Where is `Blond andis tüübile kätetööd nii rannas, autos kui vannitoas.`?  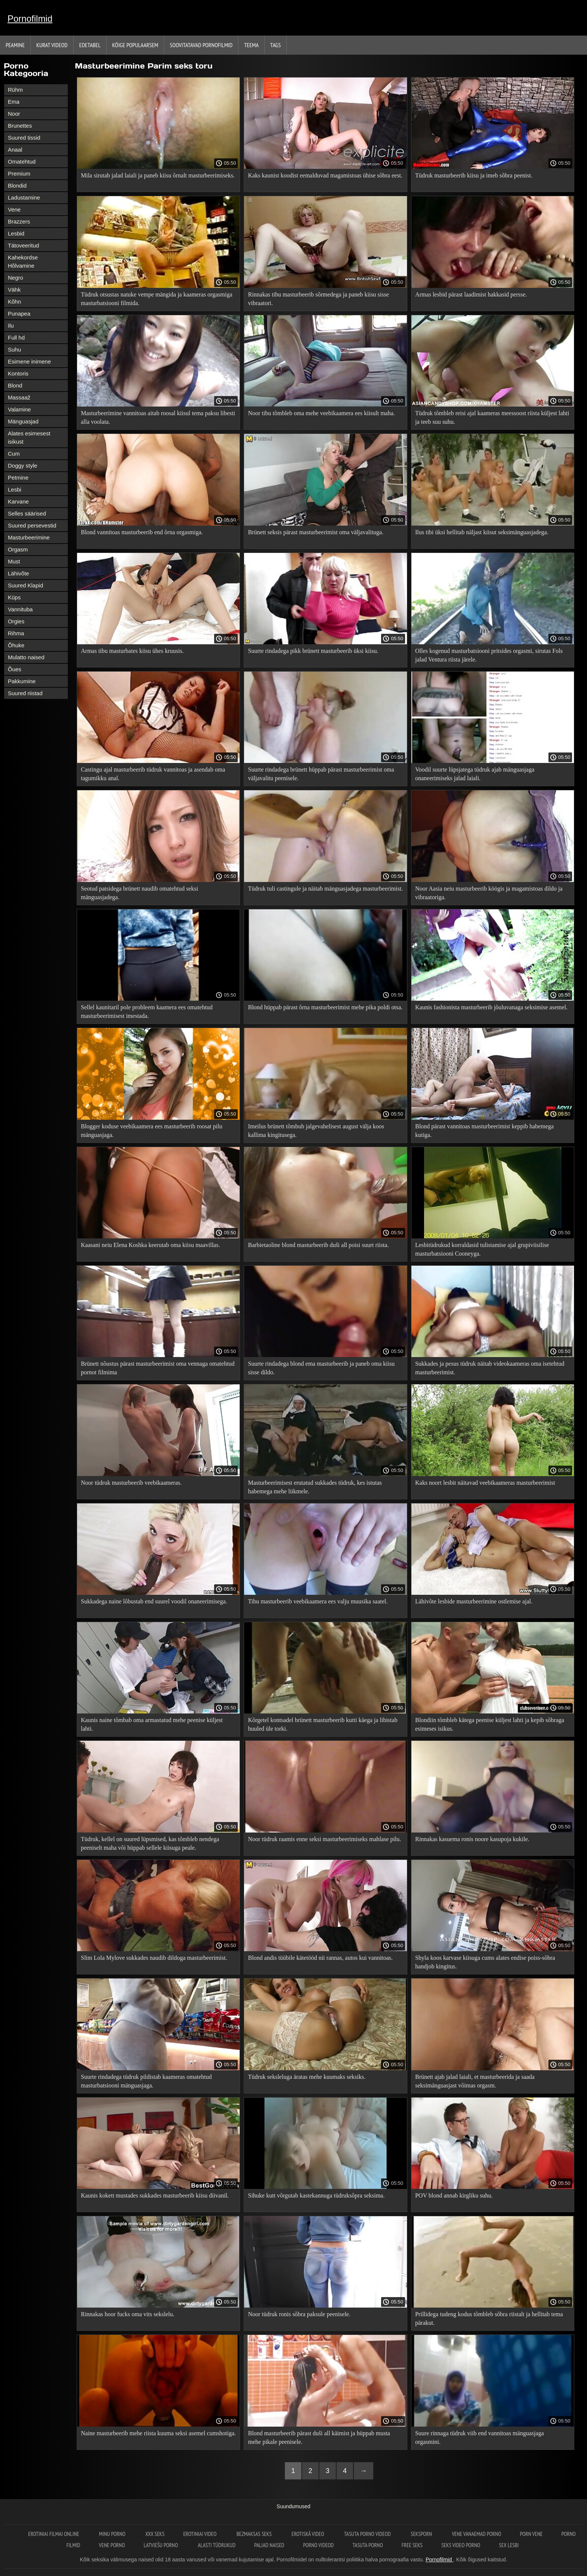 Blond andis tüübile kätetööd nii rannas, autos kui vannitoas. is located at coordinates (320, 1958).